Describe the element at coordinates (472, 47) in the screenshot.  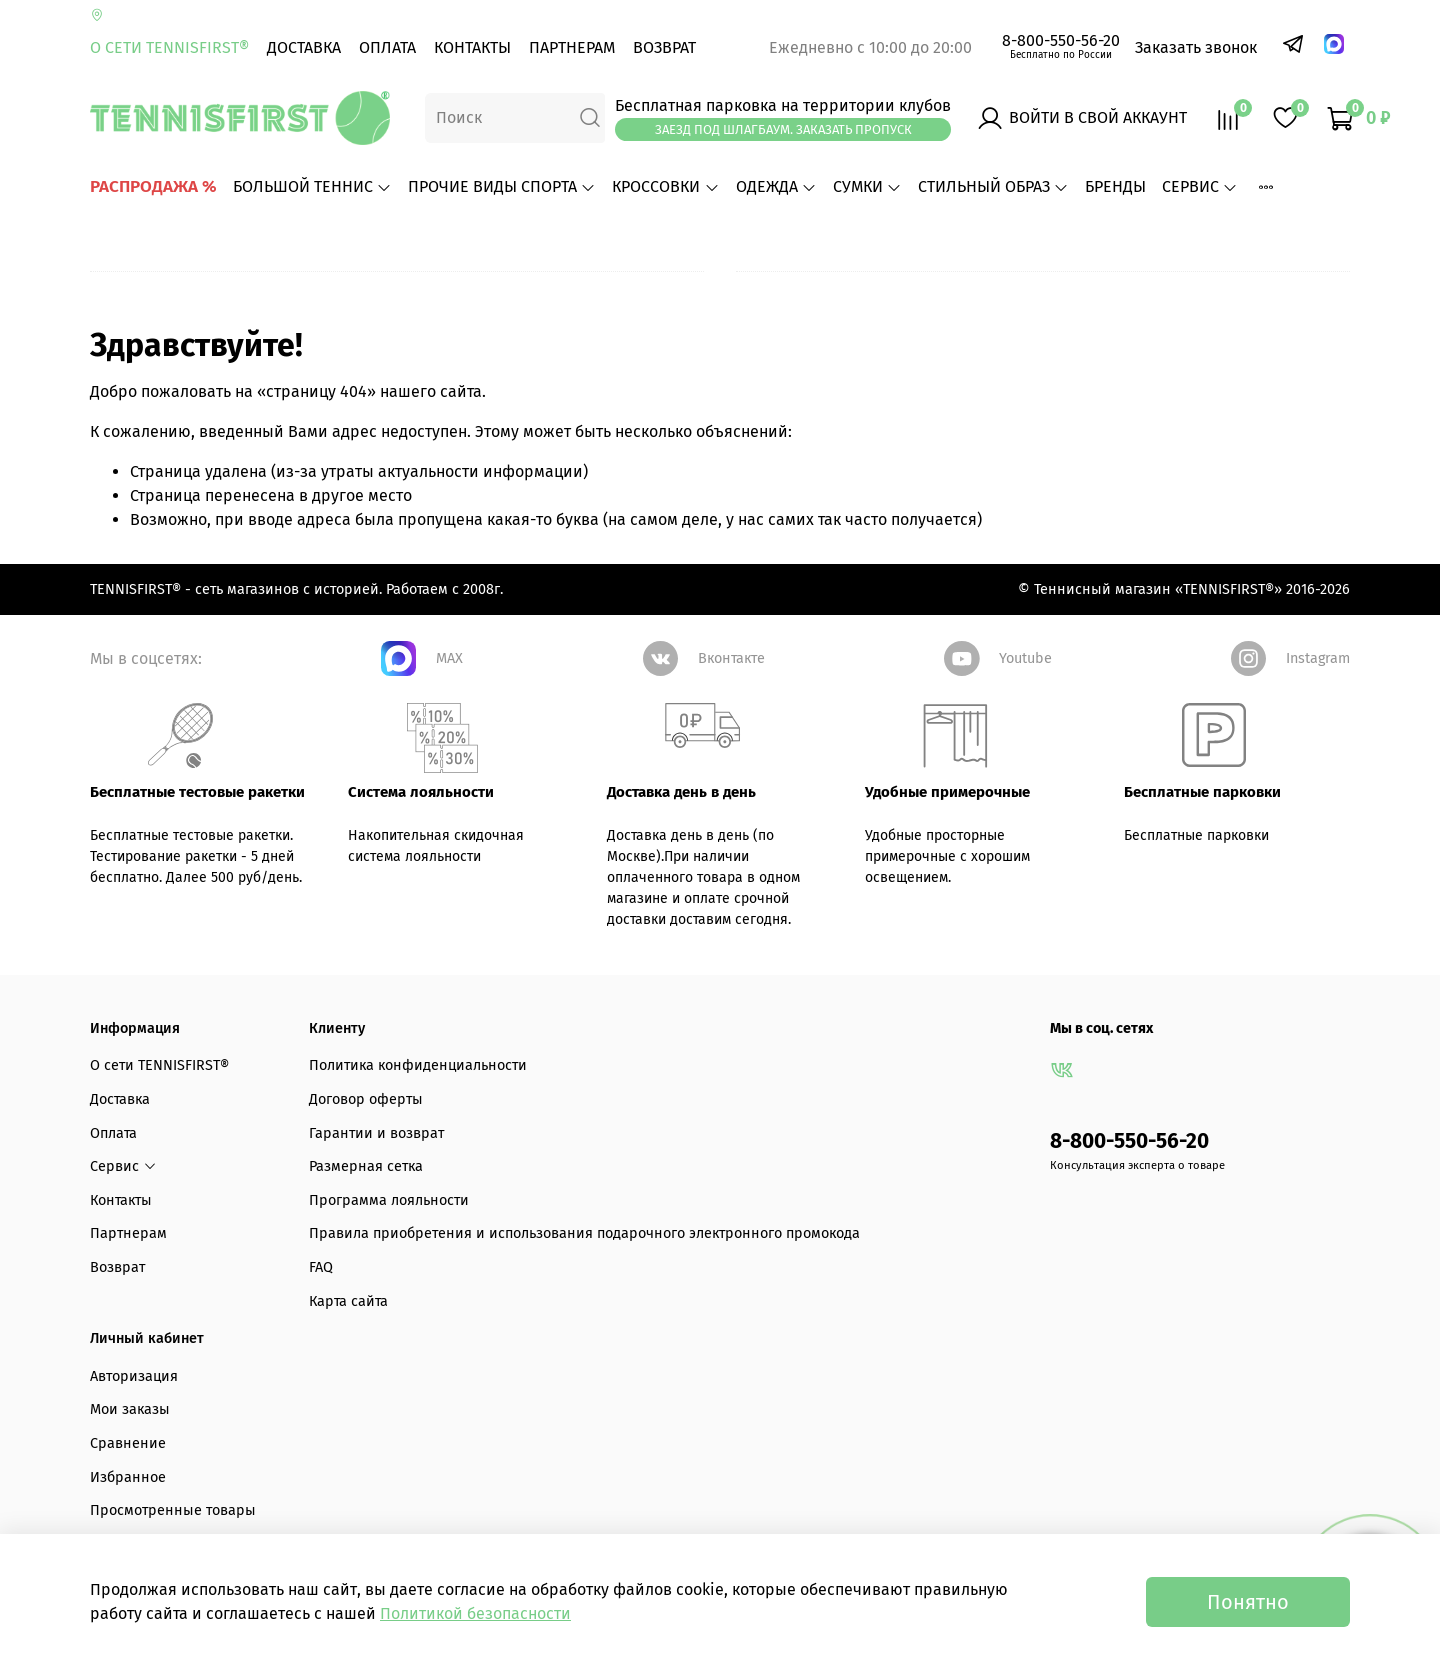
I see `Контакты` at that location.